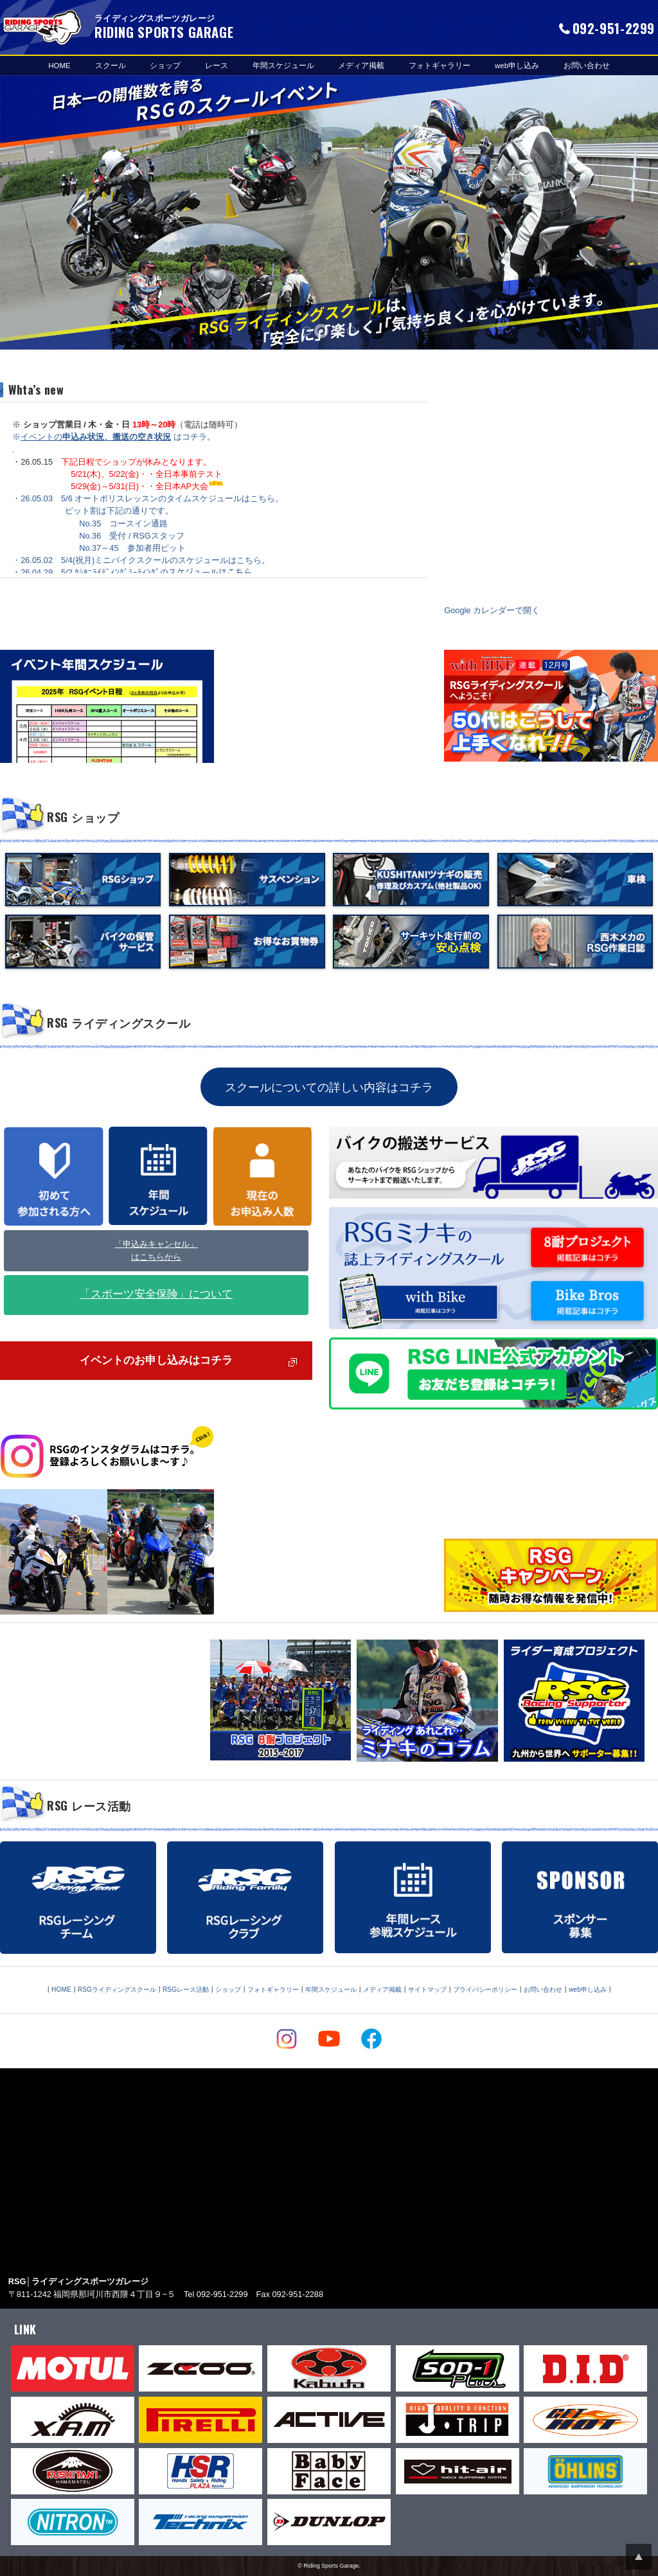  Describe the element at coordinates (439, 65) in the screenshot. I see `フォトギャラリー` at that location.